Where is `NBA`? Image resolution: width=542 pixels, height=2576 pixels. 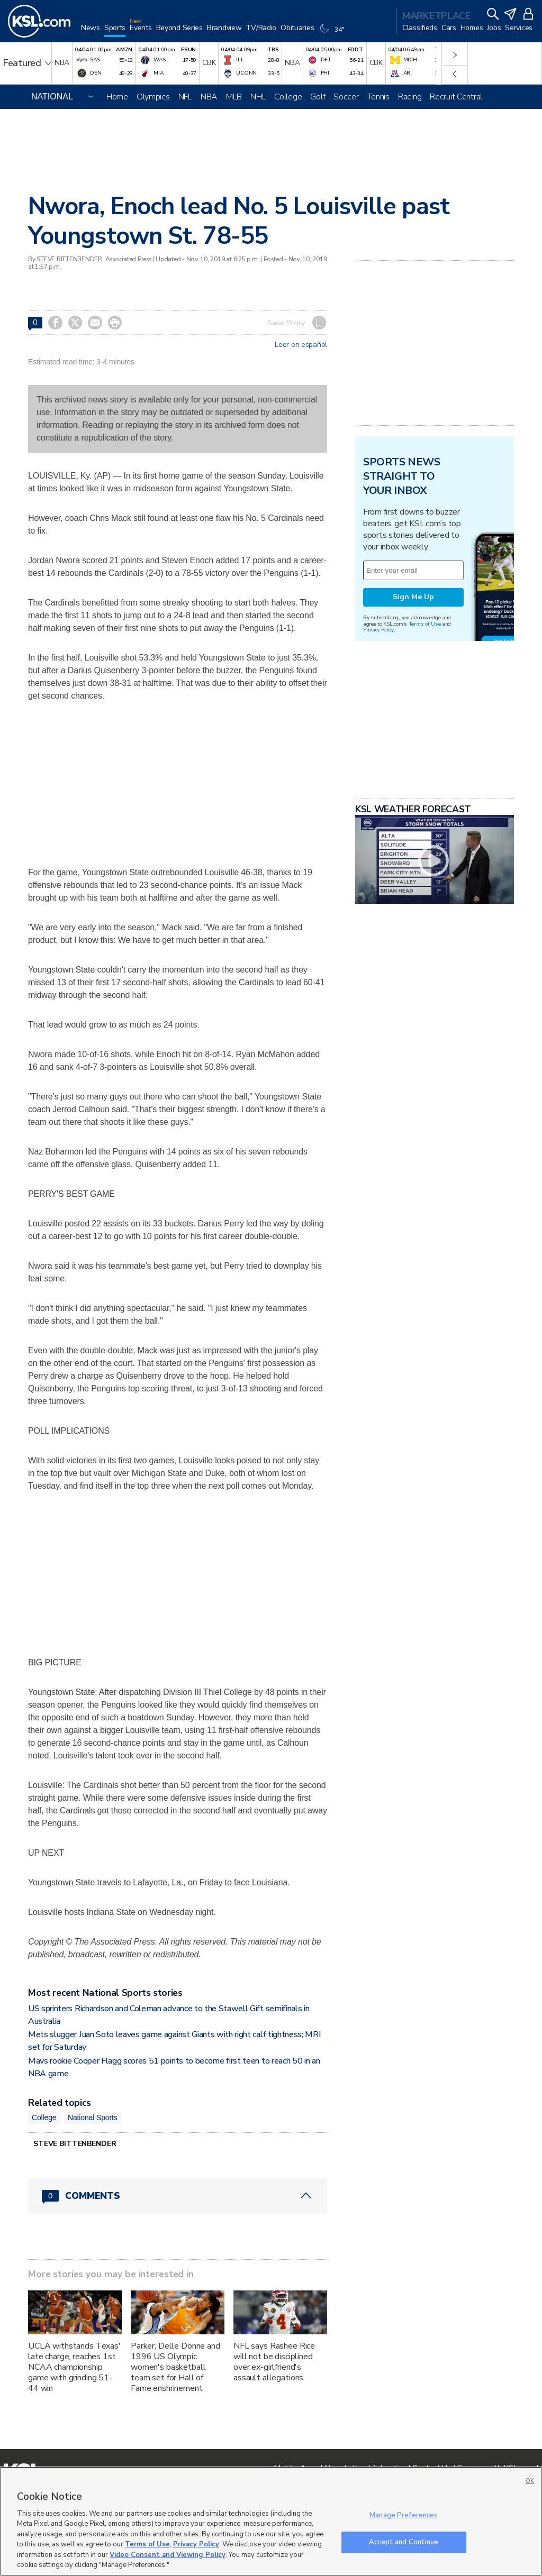 NBA is located at coordinates (209, 97).